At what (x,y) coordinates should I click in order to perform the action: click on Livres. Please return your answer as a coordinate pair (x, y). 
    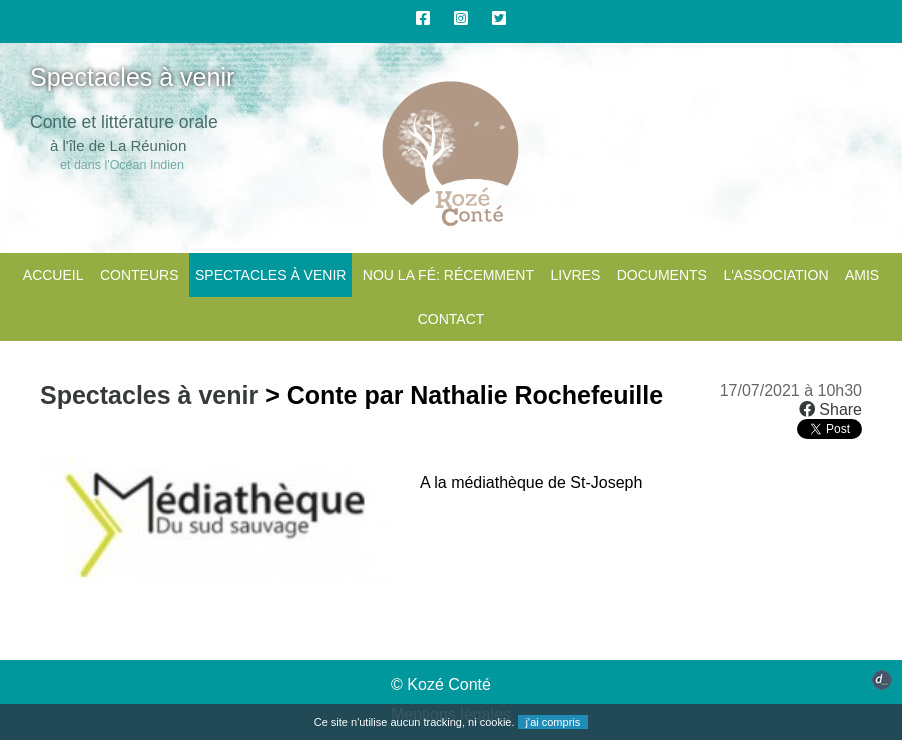
    Looking at the image, I should click on (575, 275).